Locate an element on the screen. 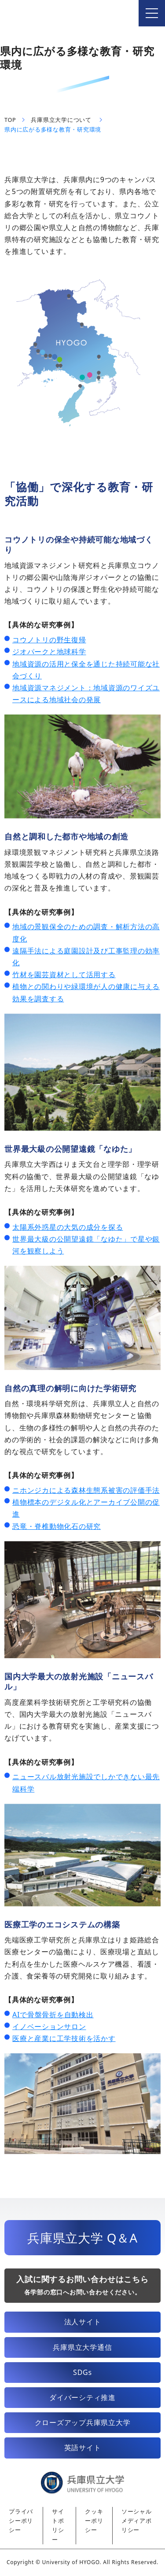 This screenshot has width=165, height=2576. 英語サイト is located at coordinates (82, 2447).